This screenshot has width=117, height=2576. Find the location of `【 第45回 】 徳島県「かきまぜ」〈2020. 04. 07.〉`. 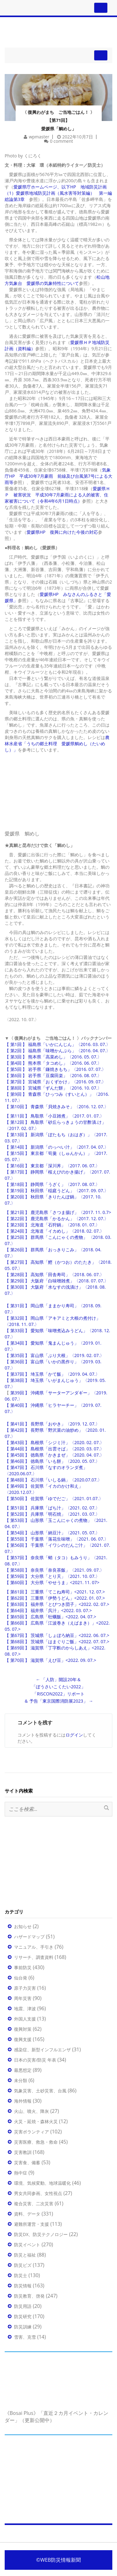

【 第45回 】 徳島県「かきまぜ」〈2020. 04. 07.〉 is located at coordinates (54, 1455).